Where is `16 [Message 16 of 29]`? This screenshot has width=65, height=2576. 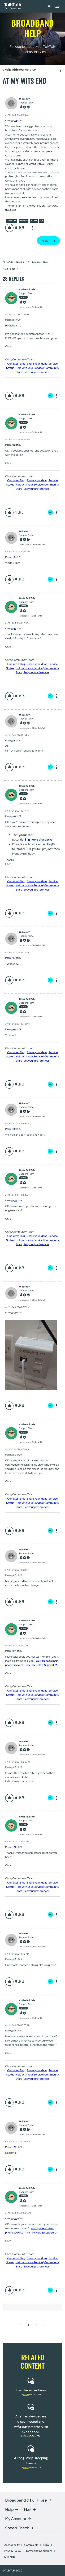
16 [Message 16 of 29] is located at coordinates (15, 1847).